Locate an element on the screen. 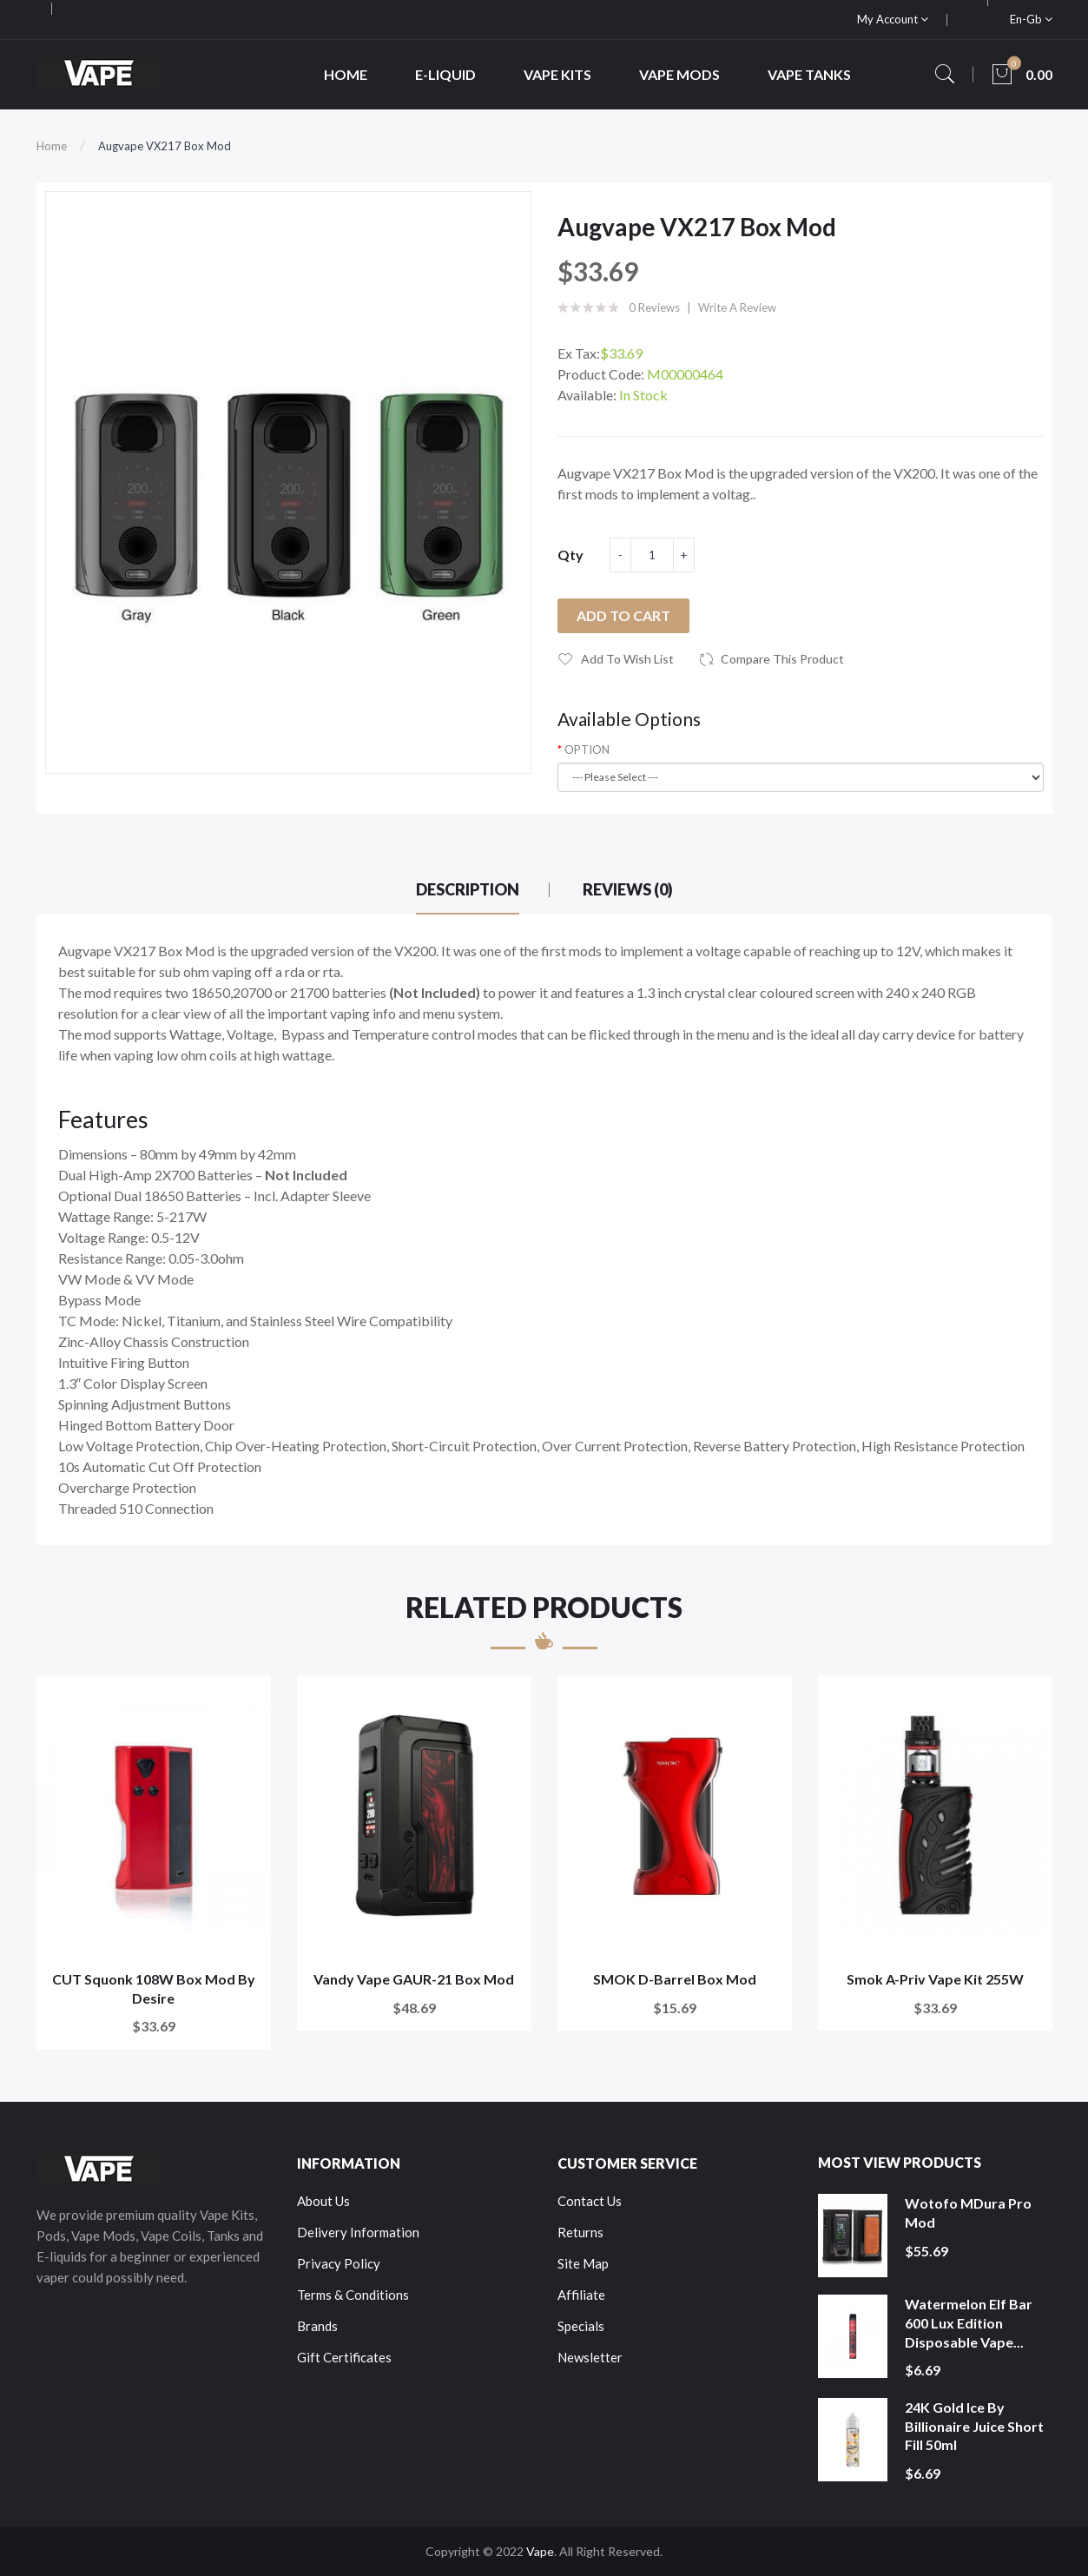 The image size is (1088, 2576). OPTION is located at coordinates (587, 749).